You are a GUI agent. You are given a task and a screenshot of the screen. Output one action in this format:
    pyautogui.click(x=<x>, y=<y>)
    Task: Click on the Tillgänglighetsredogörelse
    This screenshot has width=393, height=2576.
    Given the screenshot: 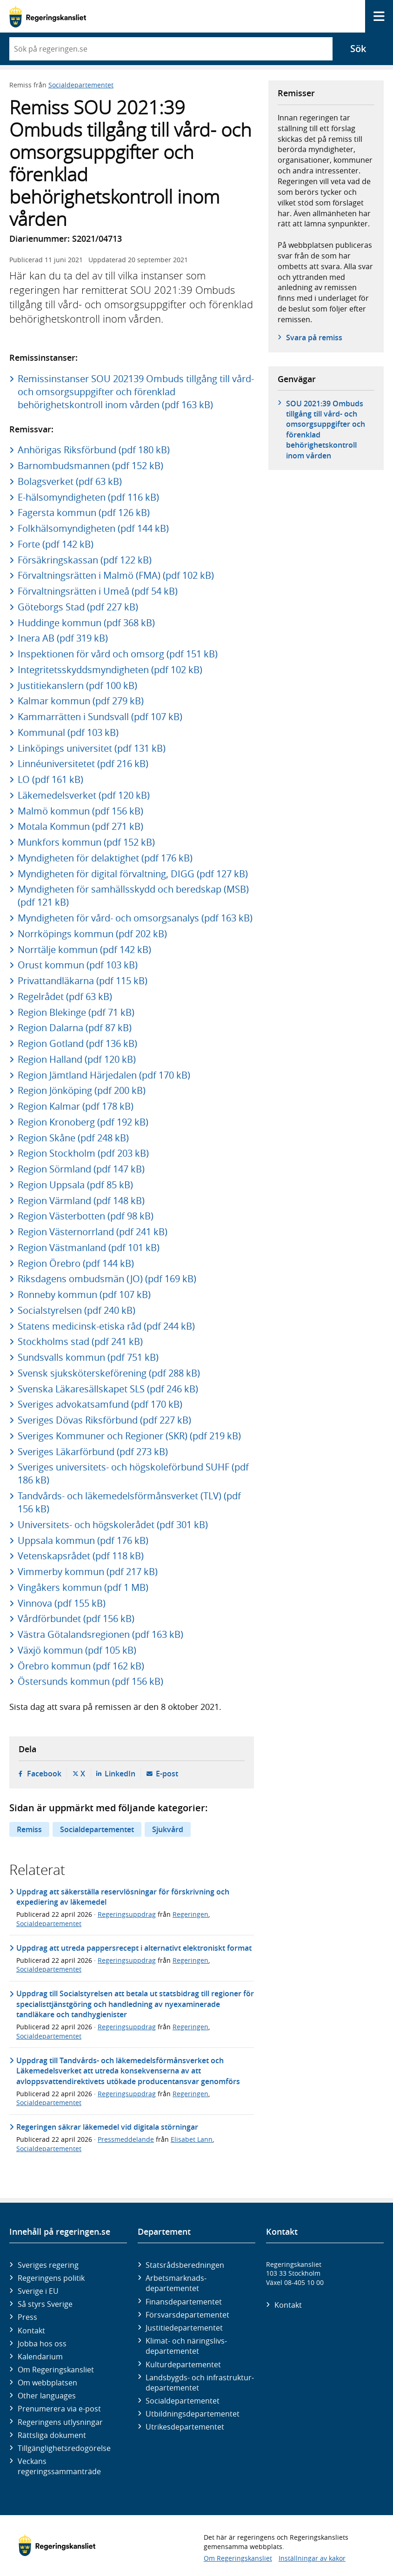 What is the action you would take?
    pyautogui.click(x=64, y=2448)
    